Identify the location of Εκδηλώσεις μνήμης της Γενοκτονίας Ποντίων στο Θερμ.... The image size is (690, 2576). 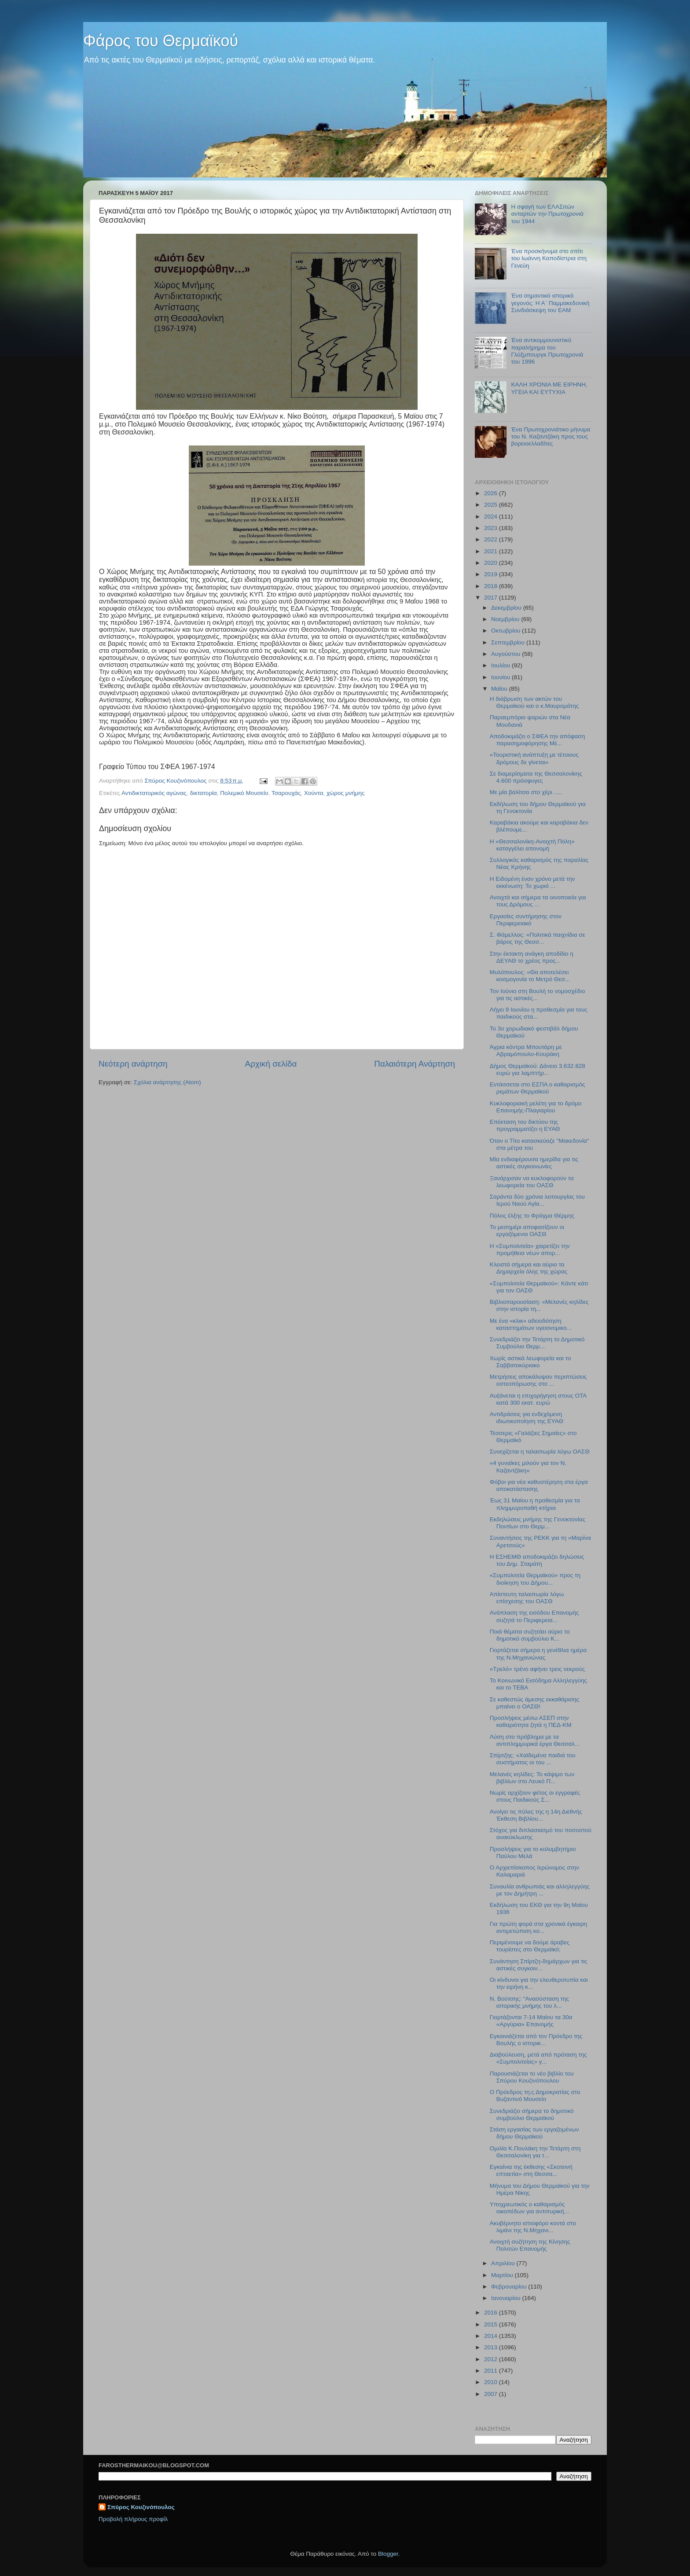
(537, 1523).